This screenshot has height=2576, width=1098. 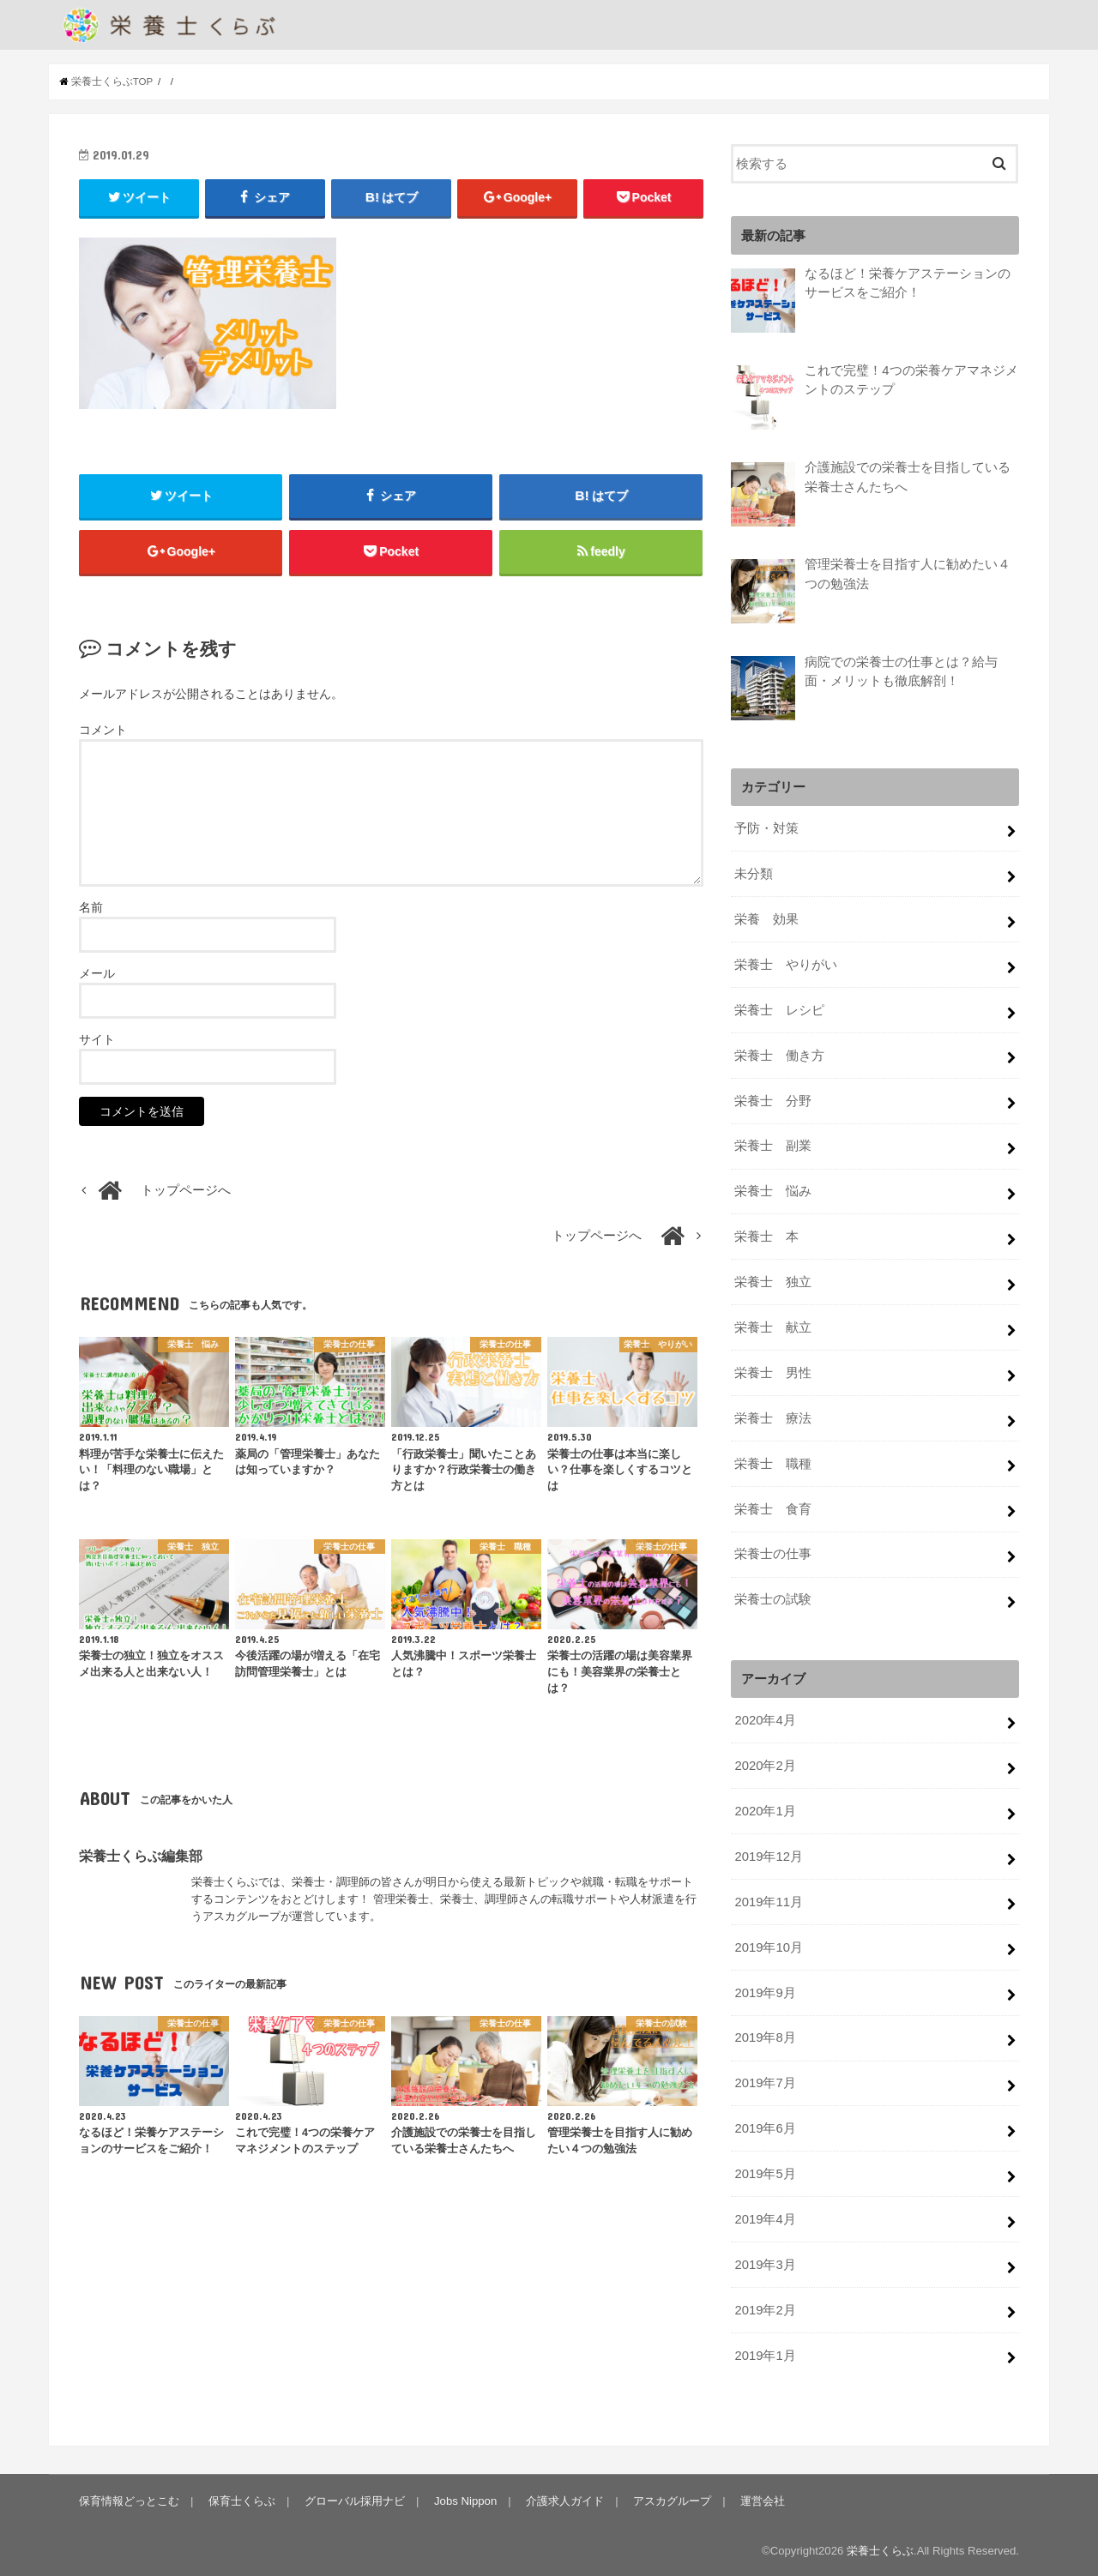 I want to click on メール, so click(x=97, y=973).